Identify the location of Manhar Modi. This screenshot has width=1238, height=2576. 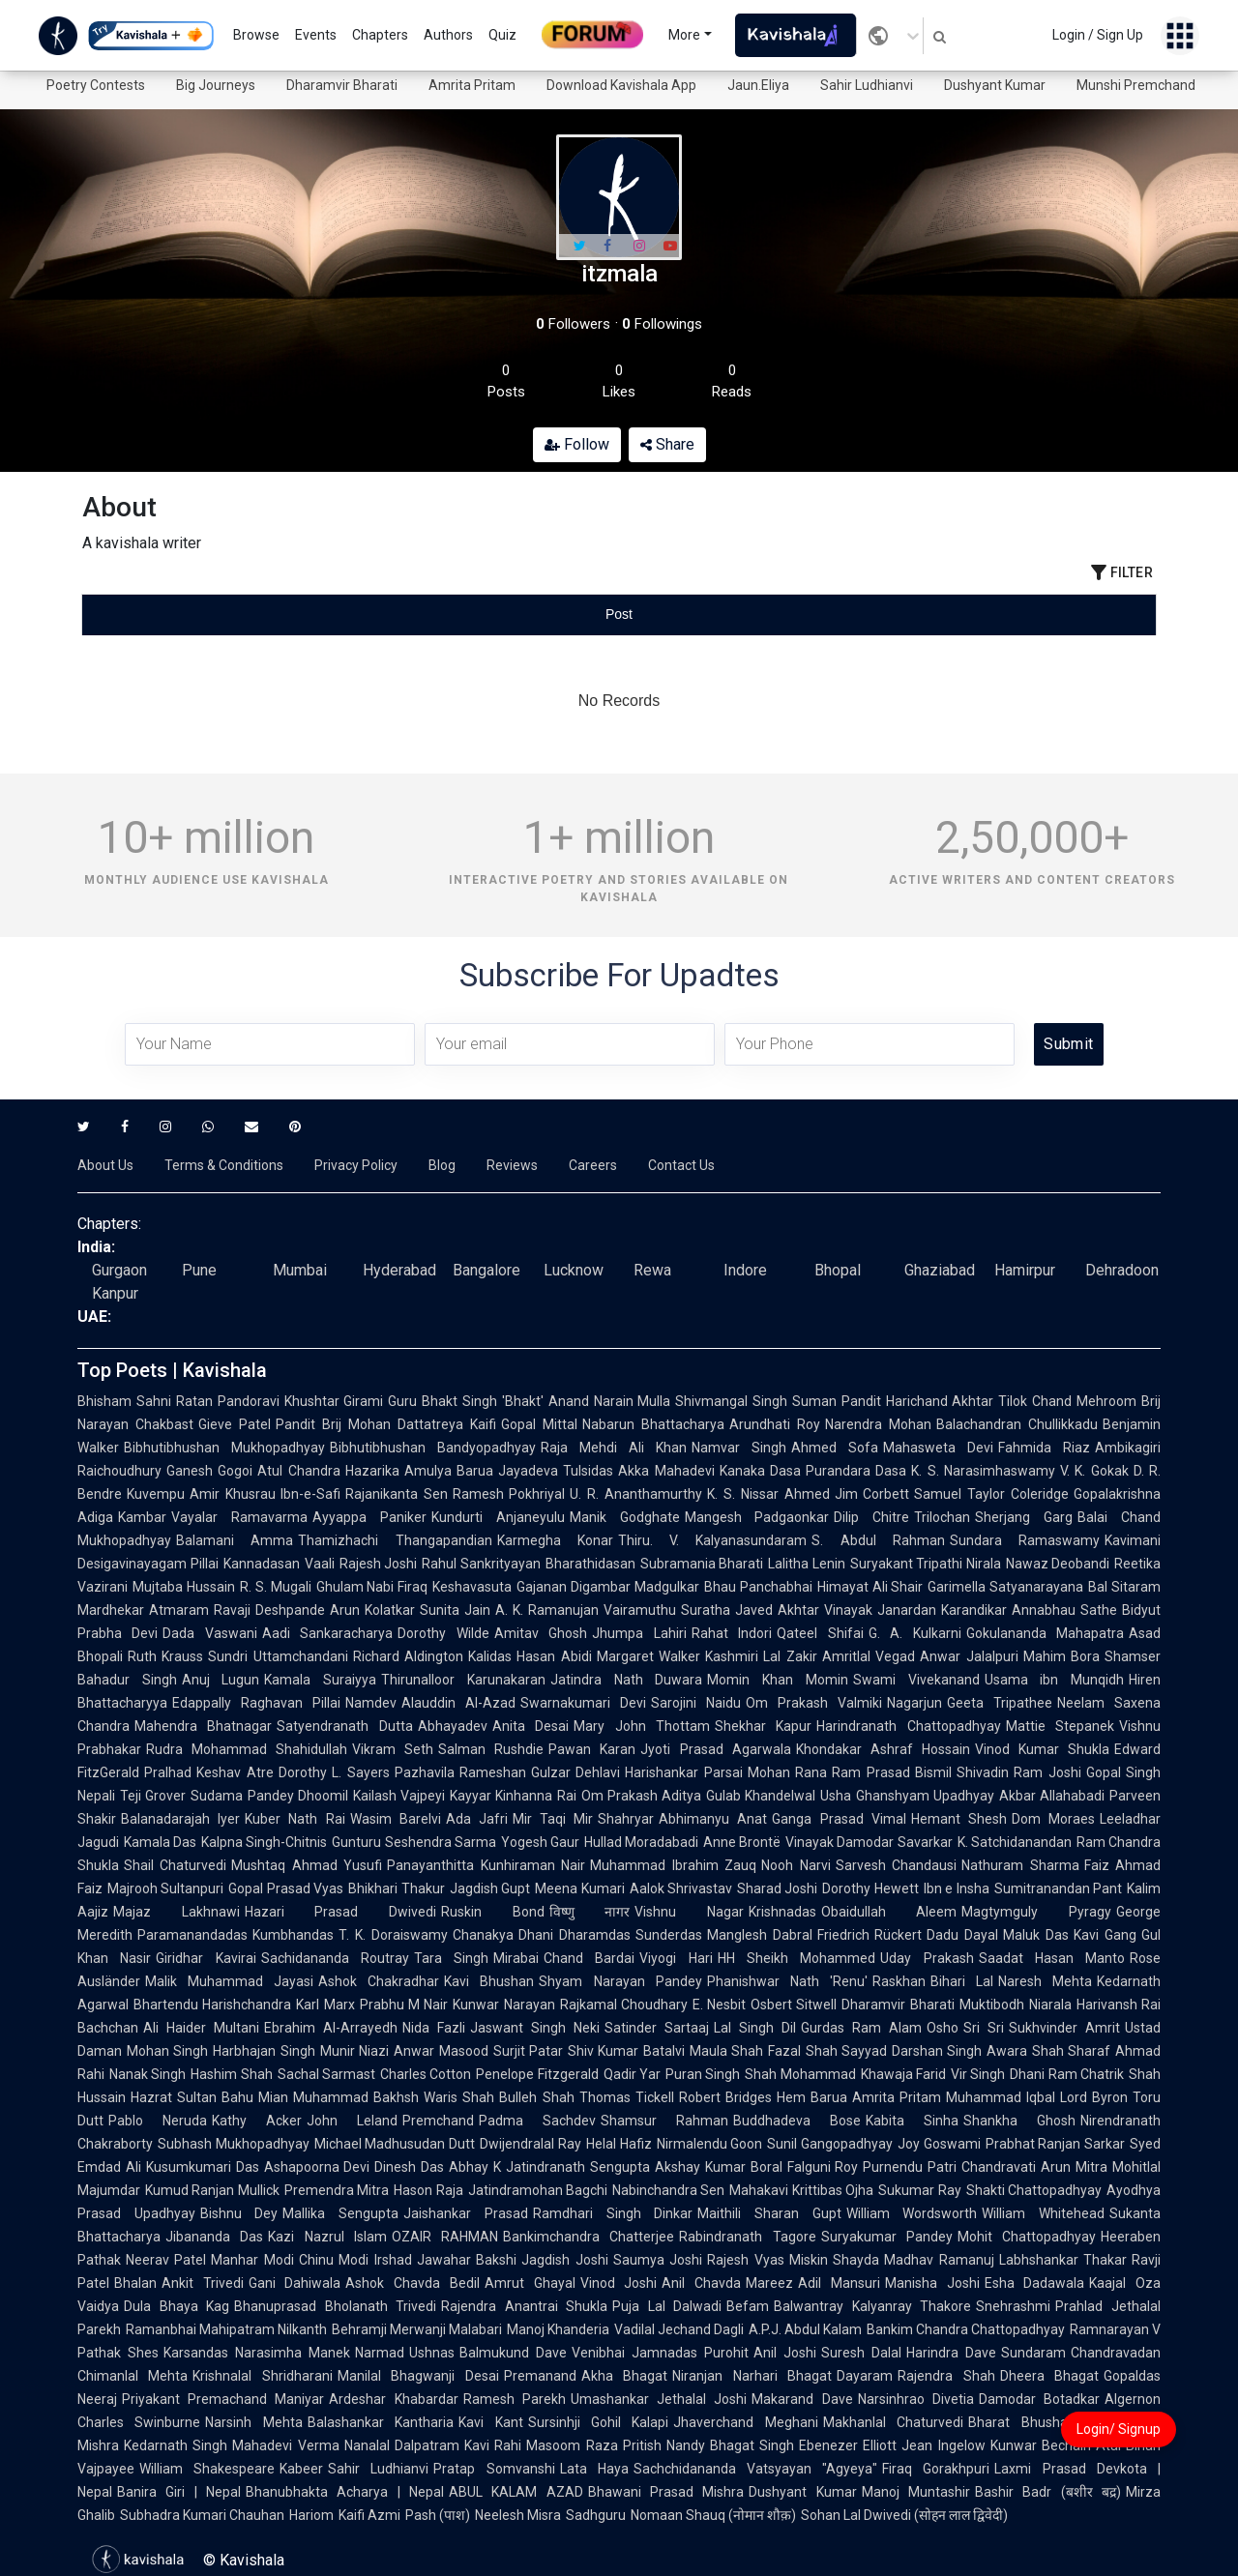
(252, 2260).